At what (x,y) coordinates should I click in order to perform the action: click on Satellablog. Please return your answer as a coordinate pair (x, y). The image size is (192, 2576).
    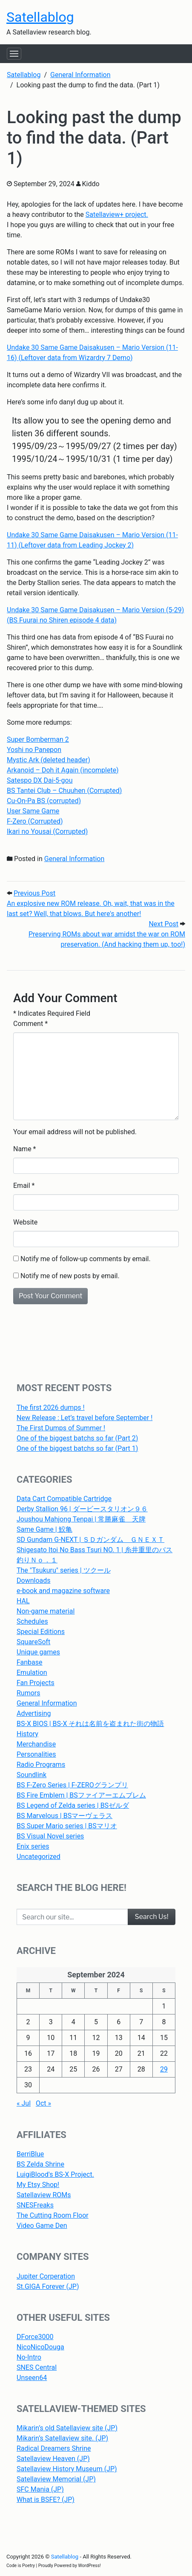
    Looking at the image, I should click on (40, 17).